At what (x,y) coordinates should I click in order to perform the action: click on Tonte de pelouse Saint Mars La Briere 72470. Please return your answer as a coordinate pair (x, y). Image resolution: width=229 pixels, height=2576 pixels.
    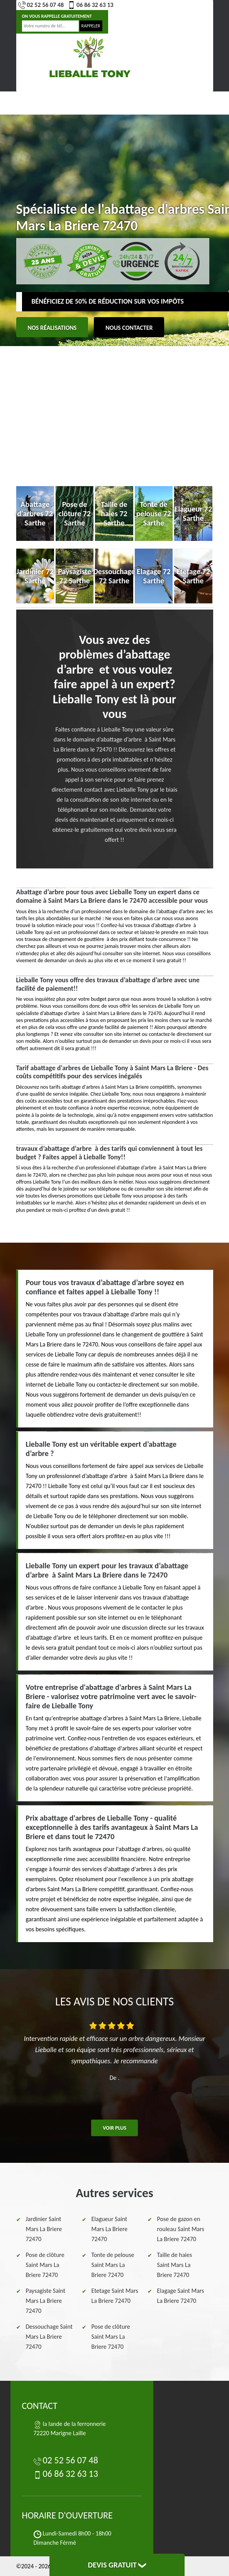
    Looking at the image, I should click on (113, 2265).